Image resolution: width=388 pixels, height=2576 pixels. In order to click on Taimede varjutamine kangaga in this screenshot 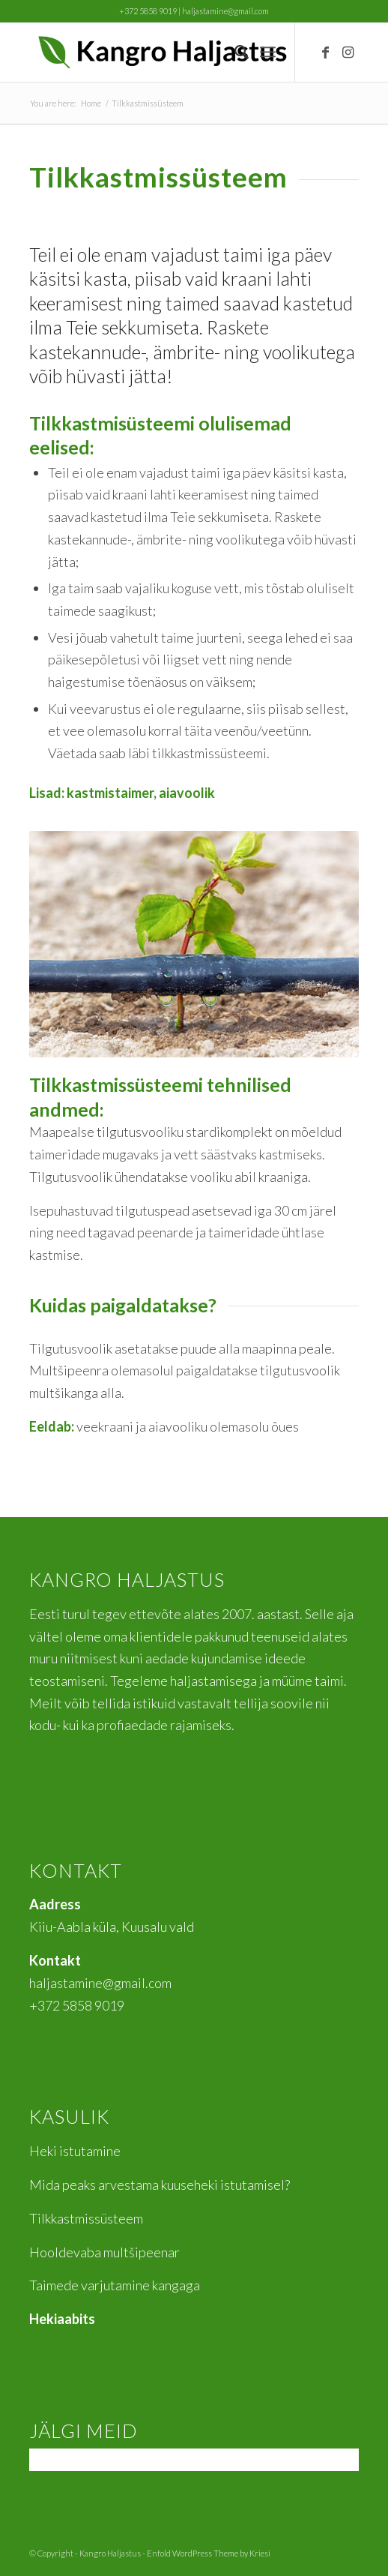, I will do `click(114, 2285)`.